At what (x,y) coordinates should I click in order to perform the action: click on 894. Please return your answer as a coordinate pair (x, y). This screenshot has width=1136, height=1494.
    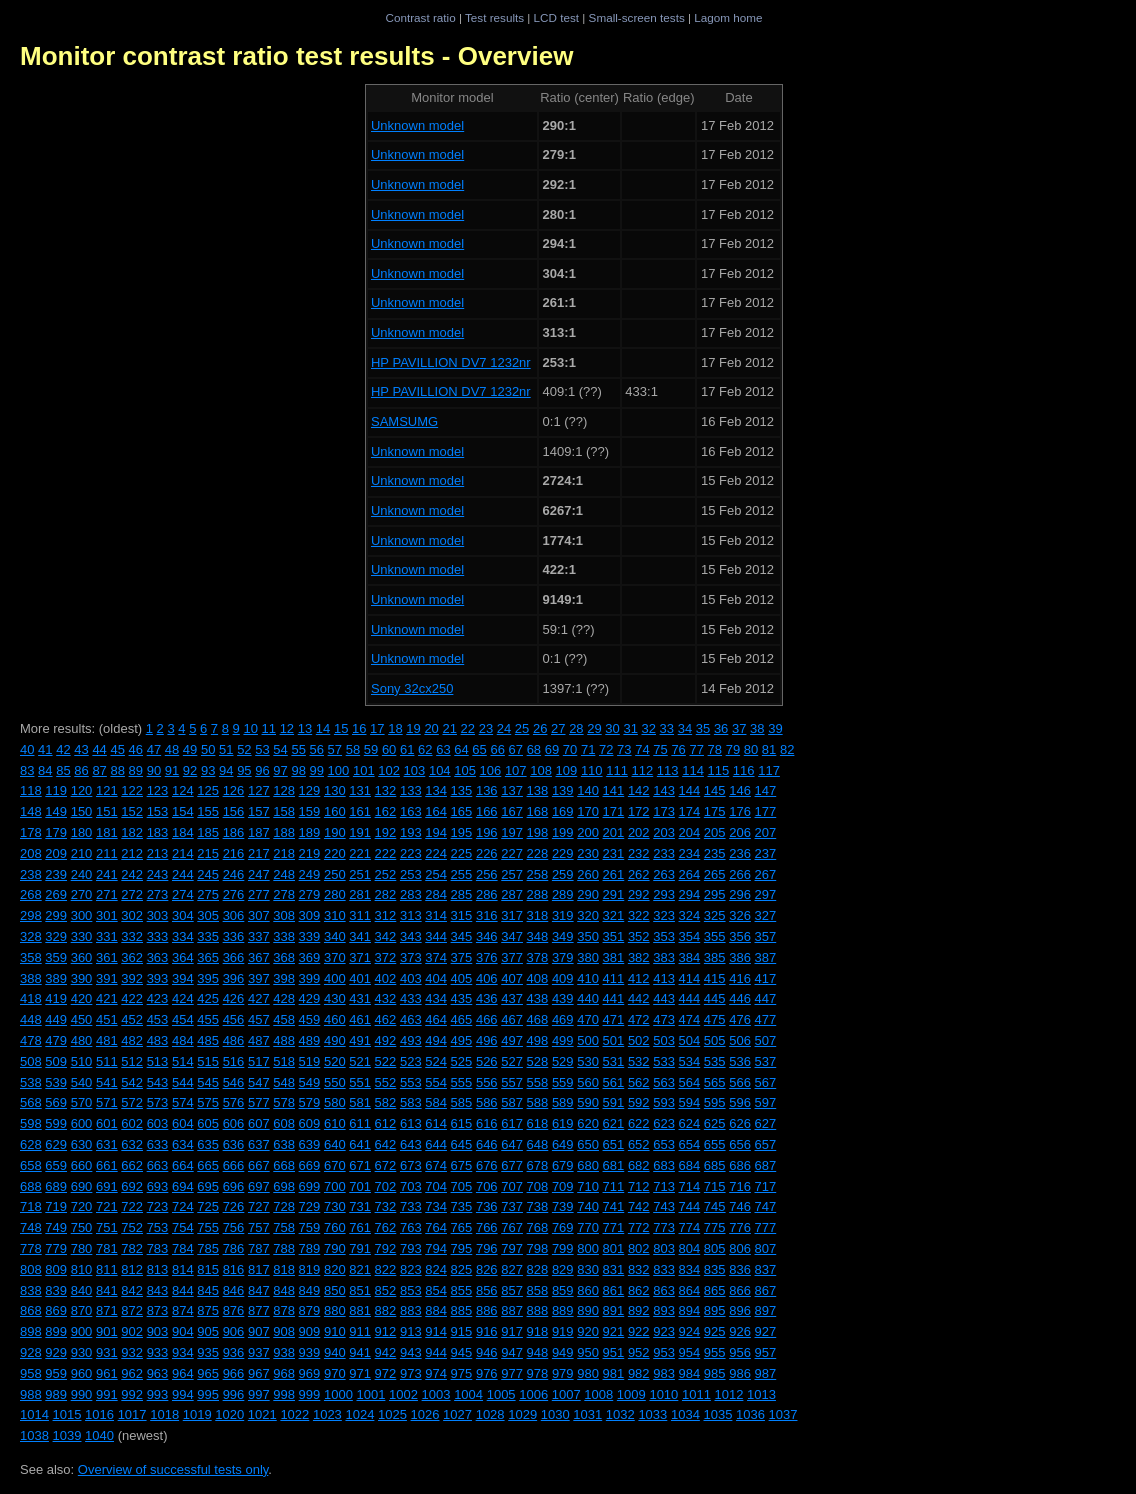
    Looking at the image, I should click on (690, 1310).